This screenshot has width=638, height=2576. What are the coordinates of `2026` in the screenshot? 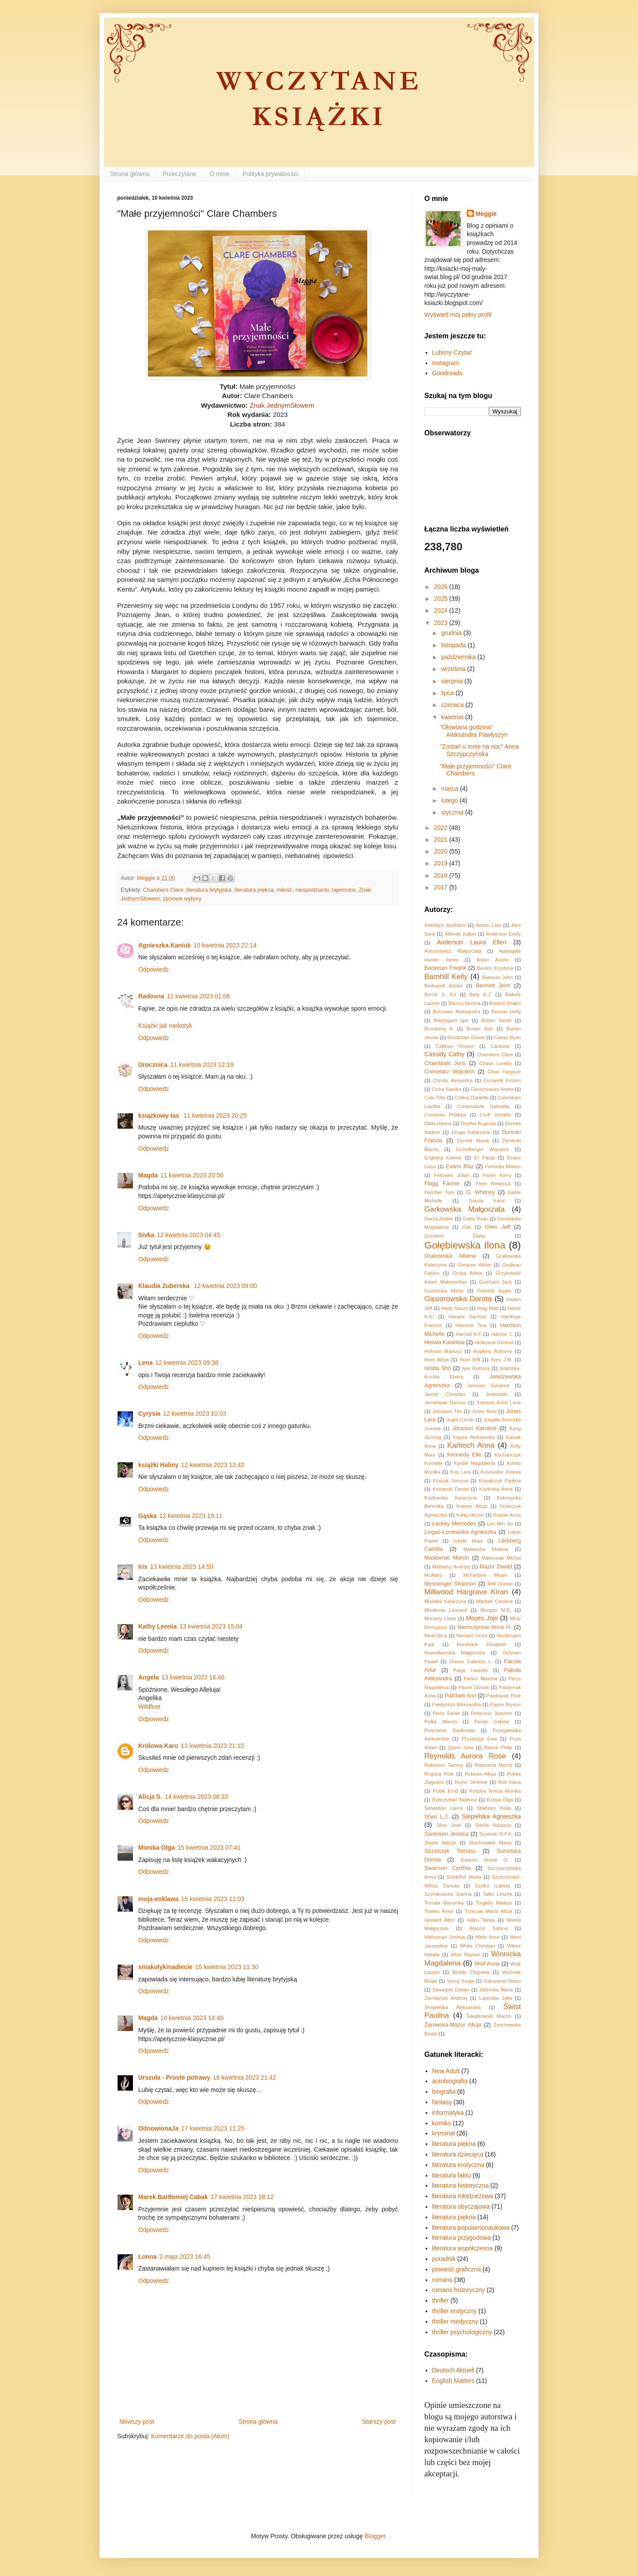 It's located at (441, 586).